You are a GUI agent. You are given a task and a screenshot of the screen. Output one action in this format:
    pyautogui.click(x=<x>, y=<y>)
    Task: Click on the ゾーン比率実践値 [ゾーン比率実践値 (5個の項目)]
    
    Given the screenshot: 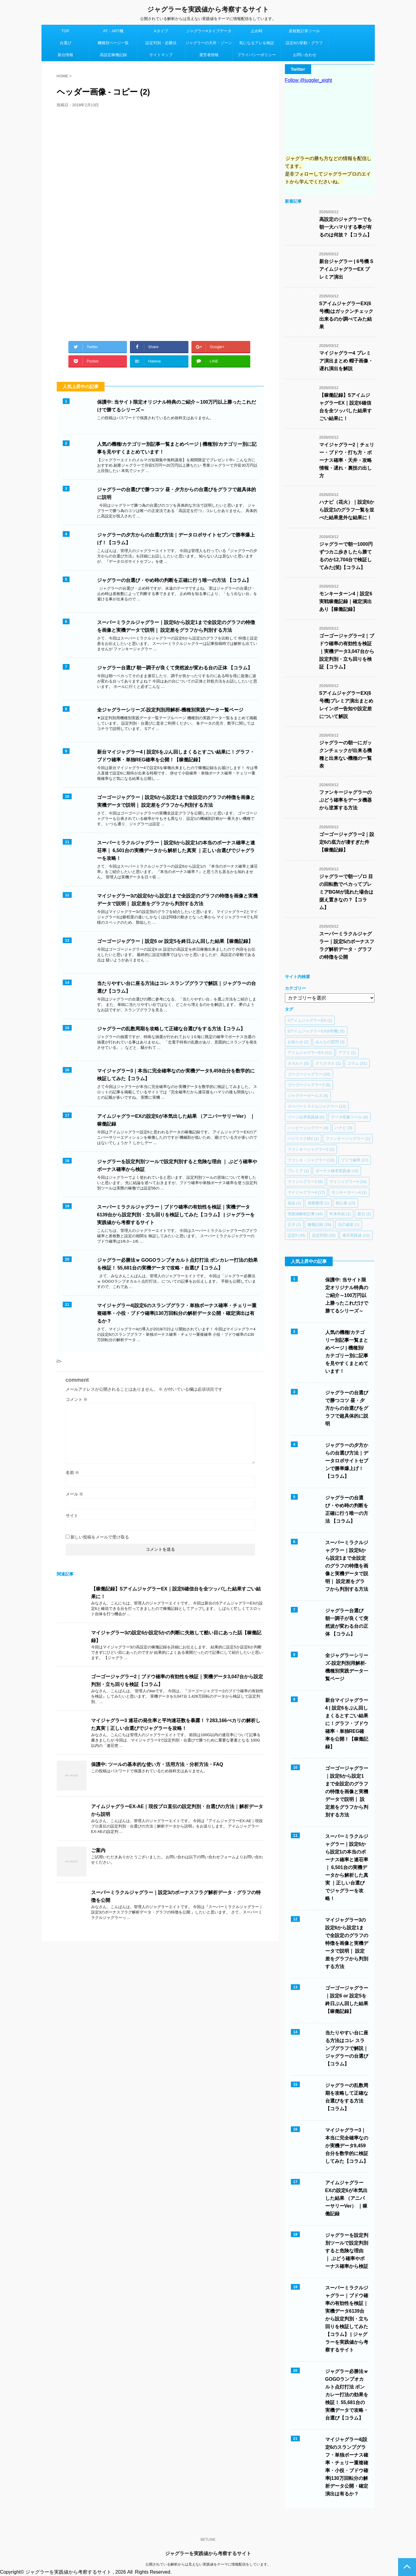 What is the action you would take?
    pyautogui.click(x=306, y=1117)
    